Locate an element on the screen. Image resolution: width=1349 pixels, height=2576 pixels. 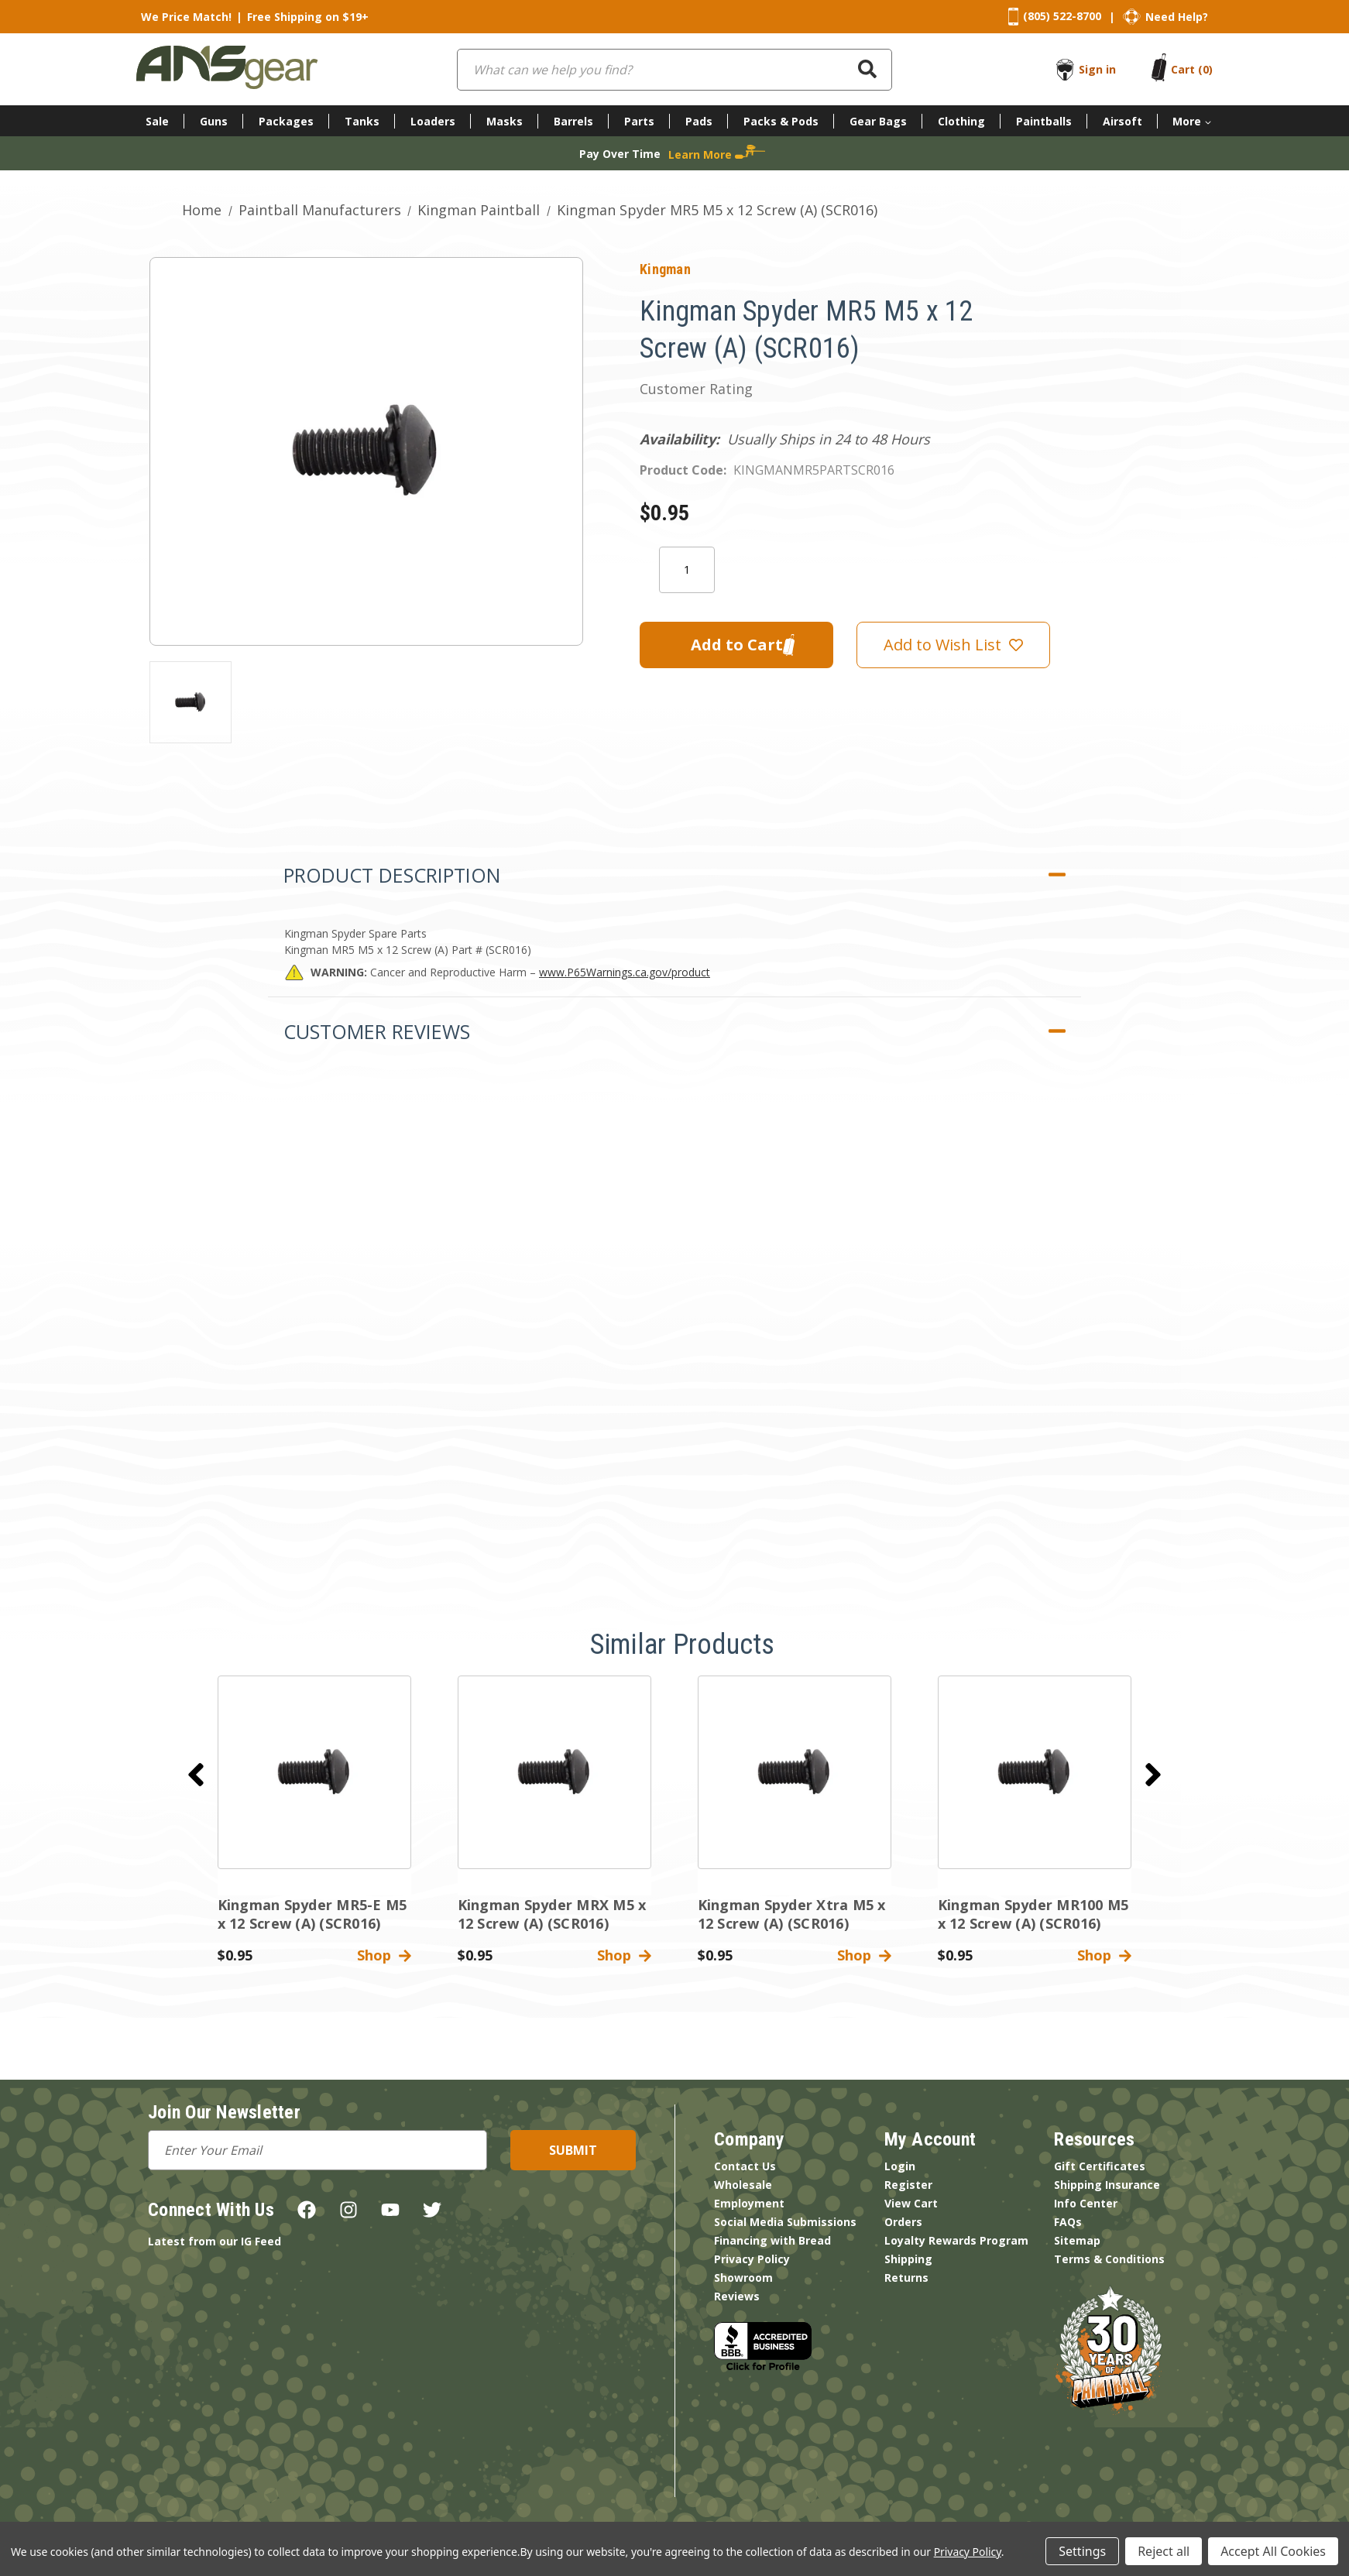
Kingman Spyder MR100 M5 x 12 Screw (A) (SCR016) [Kingman Spyder MR100 M5 x 12 Screw (A) (SCR016),$0.95] is located at coordinates (1033, 1914).